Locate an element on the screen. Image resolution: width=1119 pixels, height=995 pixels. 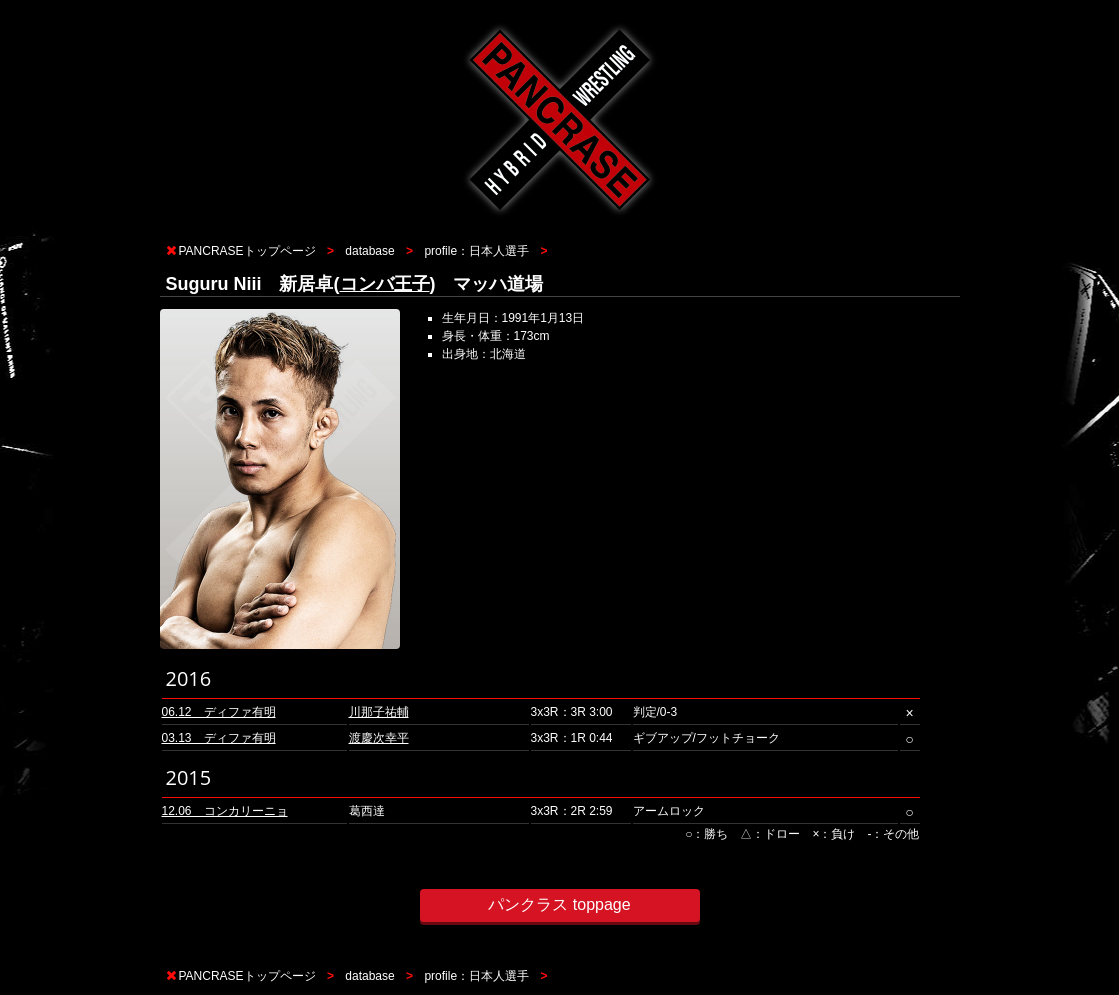
PANCRASEトップページ is located at coordinates (247, 251).